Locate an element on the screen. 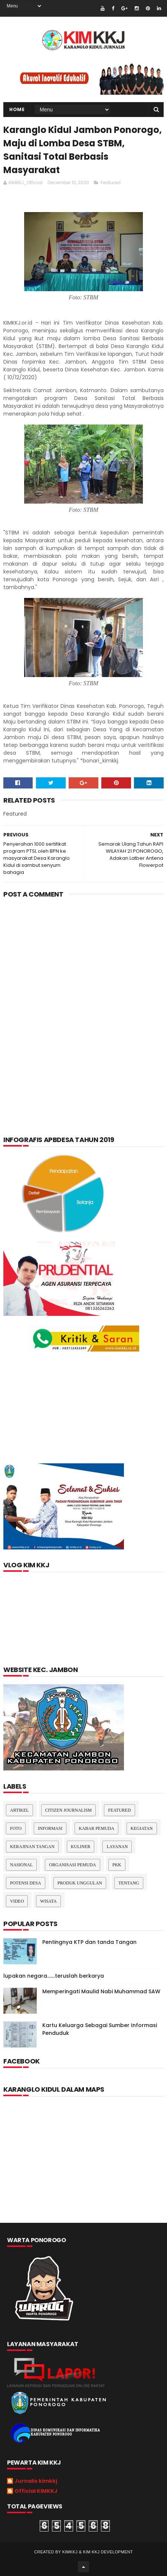 The width and height of the screenshot is (167, 2576). kuliner is located at coordinates (81, 1846).